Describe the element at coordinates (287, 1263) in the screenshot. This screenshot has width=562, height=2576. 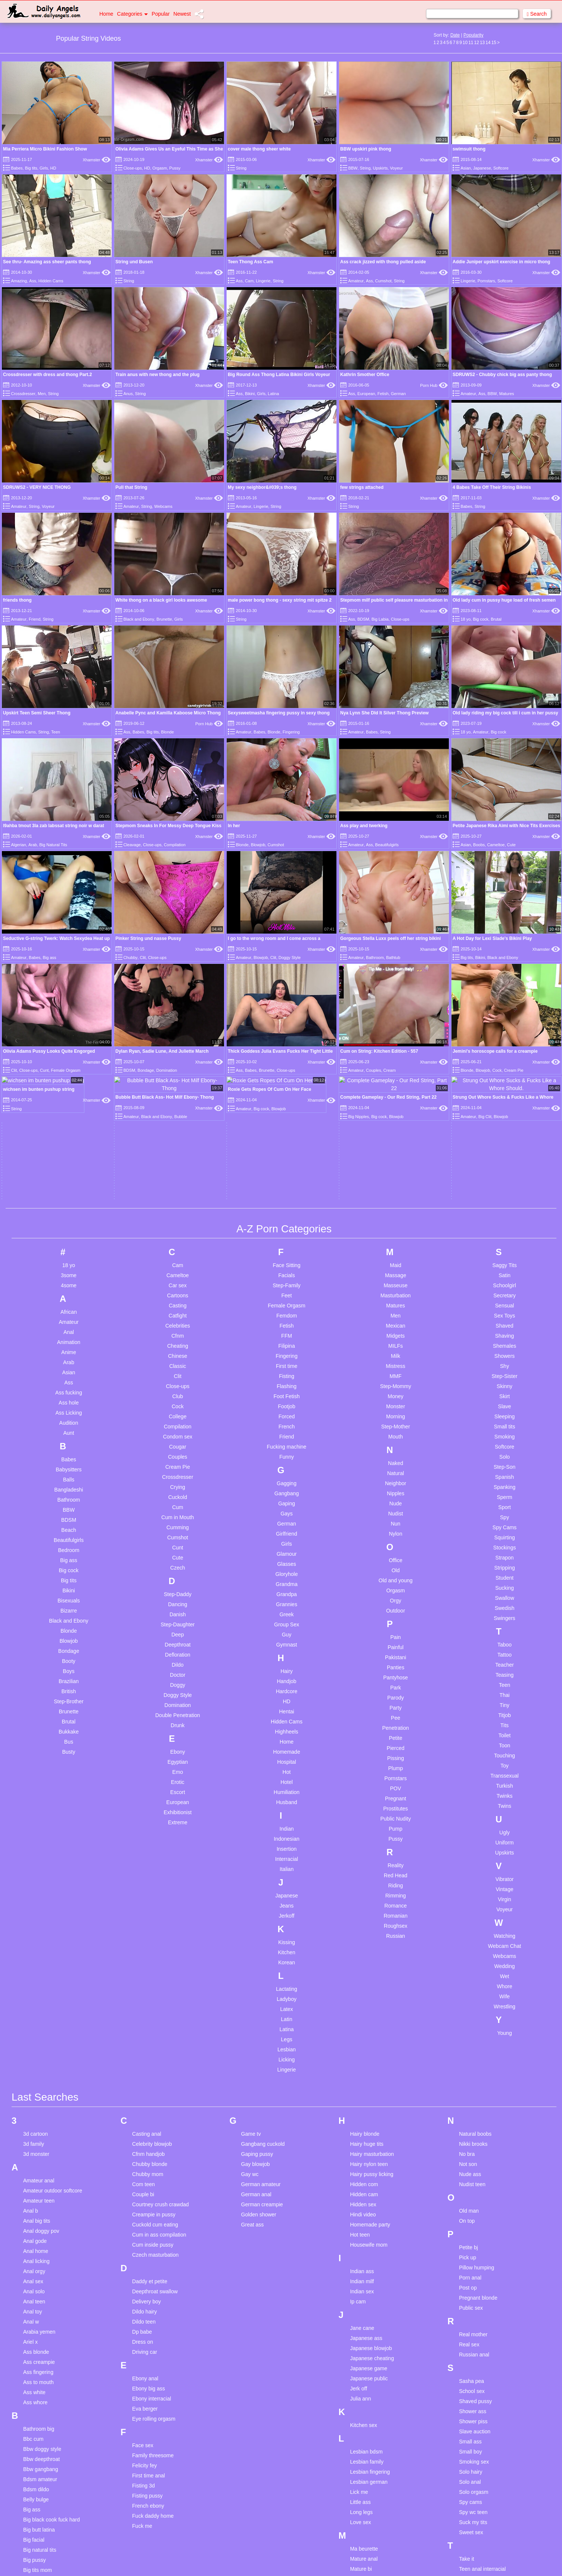
I see `Forced` at that location.